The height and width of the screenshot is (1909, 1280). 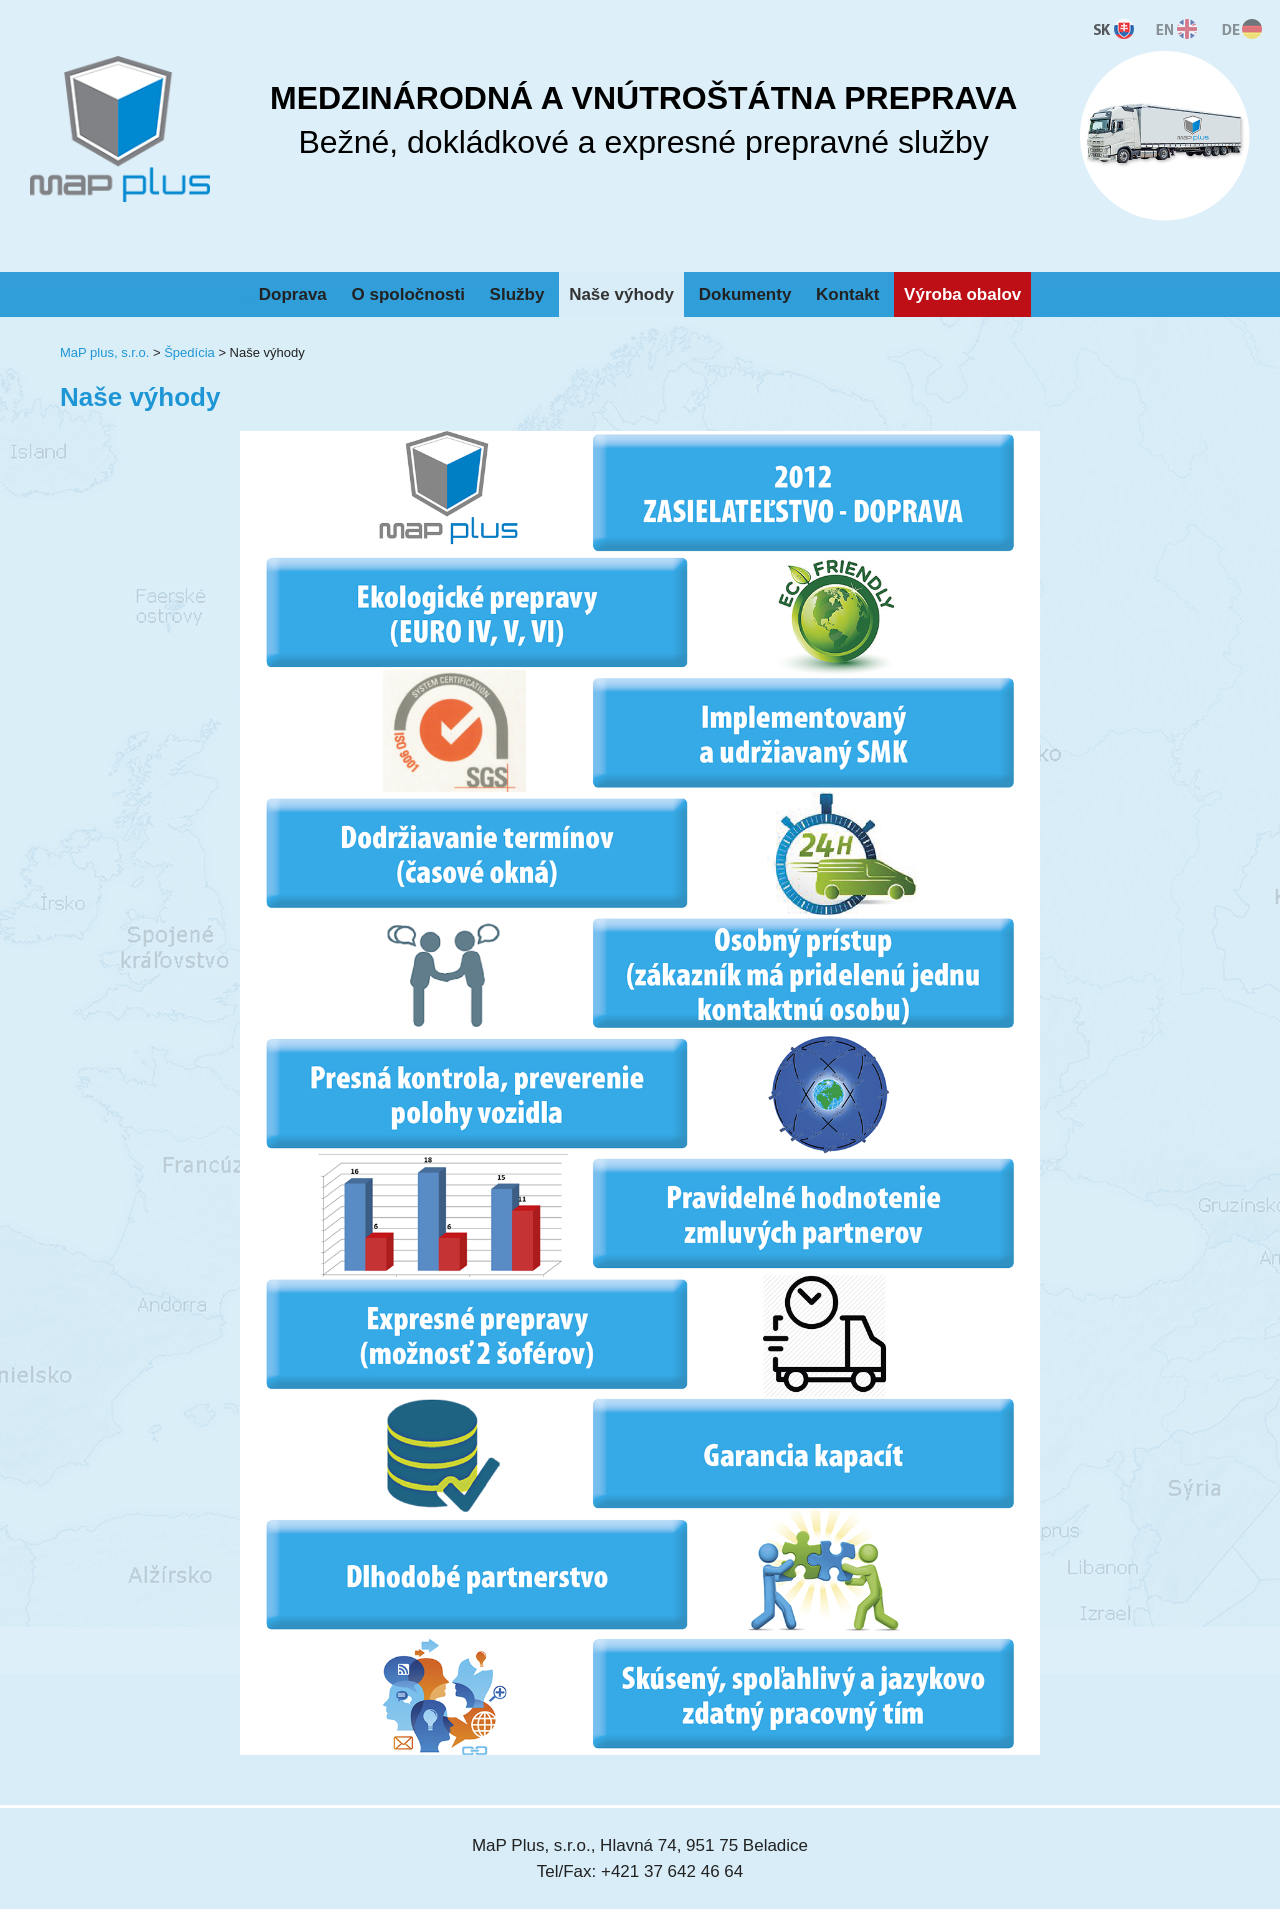 I want to click on Doprava, so click(x=293, y=294).